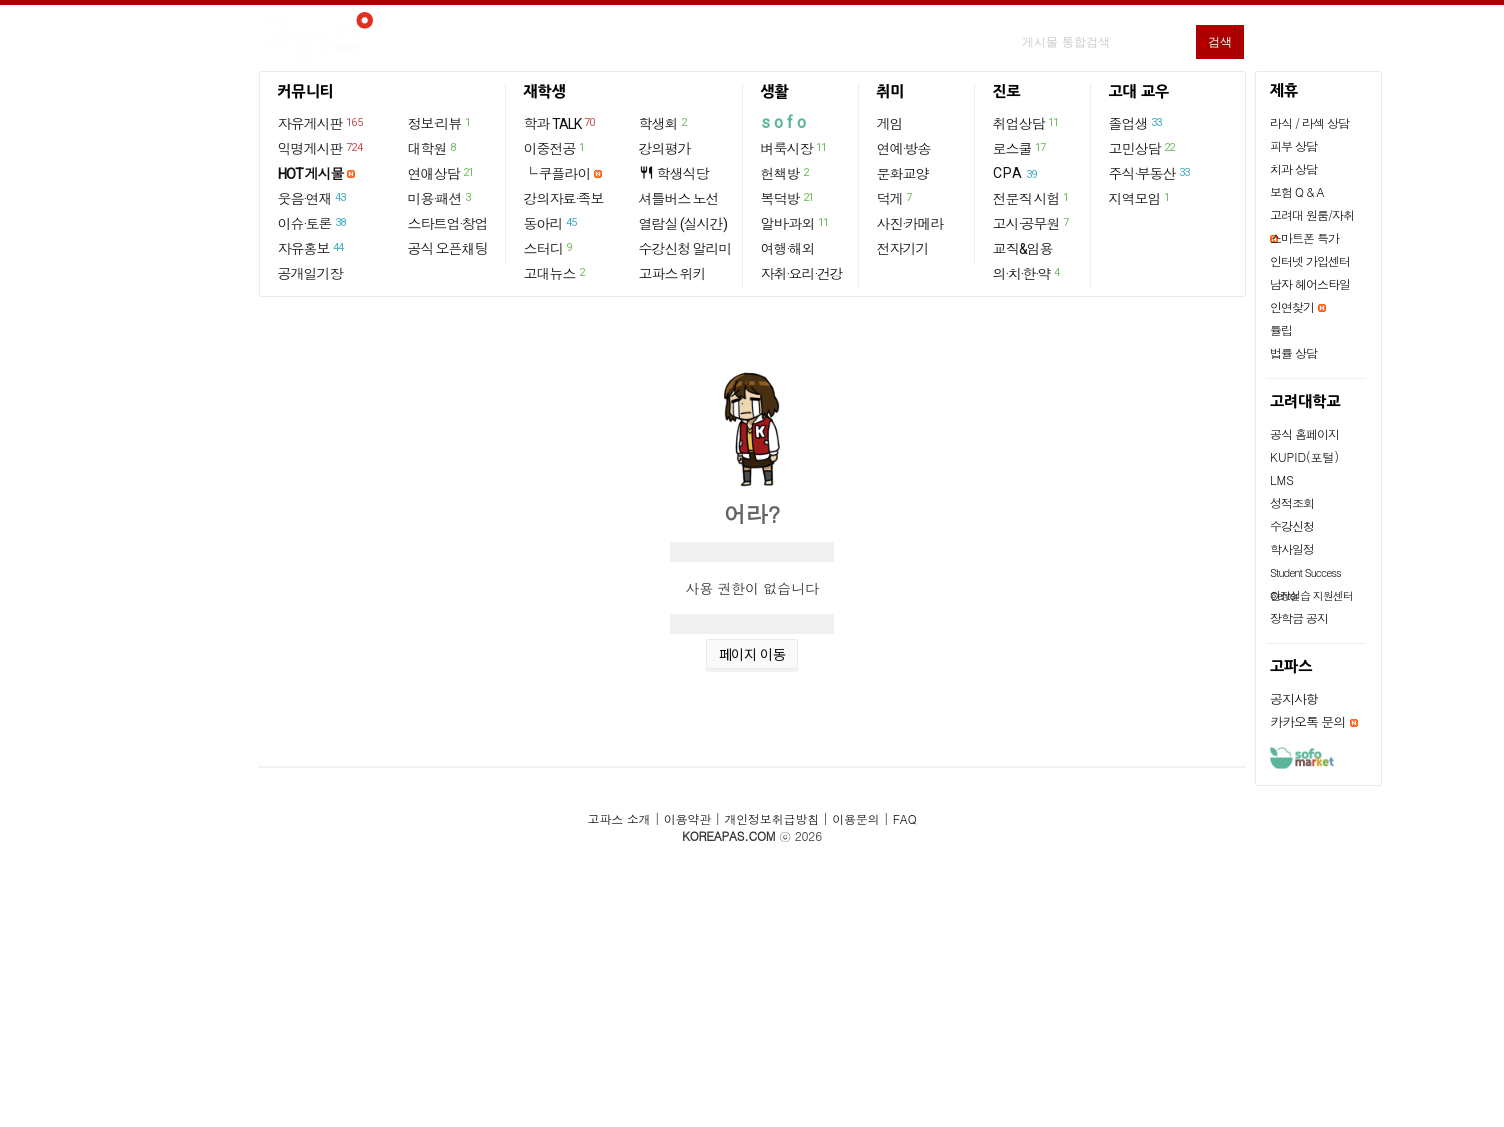  I want to click on 고파스 소개, so click(619, 818).